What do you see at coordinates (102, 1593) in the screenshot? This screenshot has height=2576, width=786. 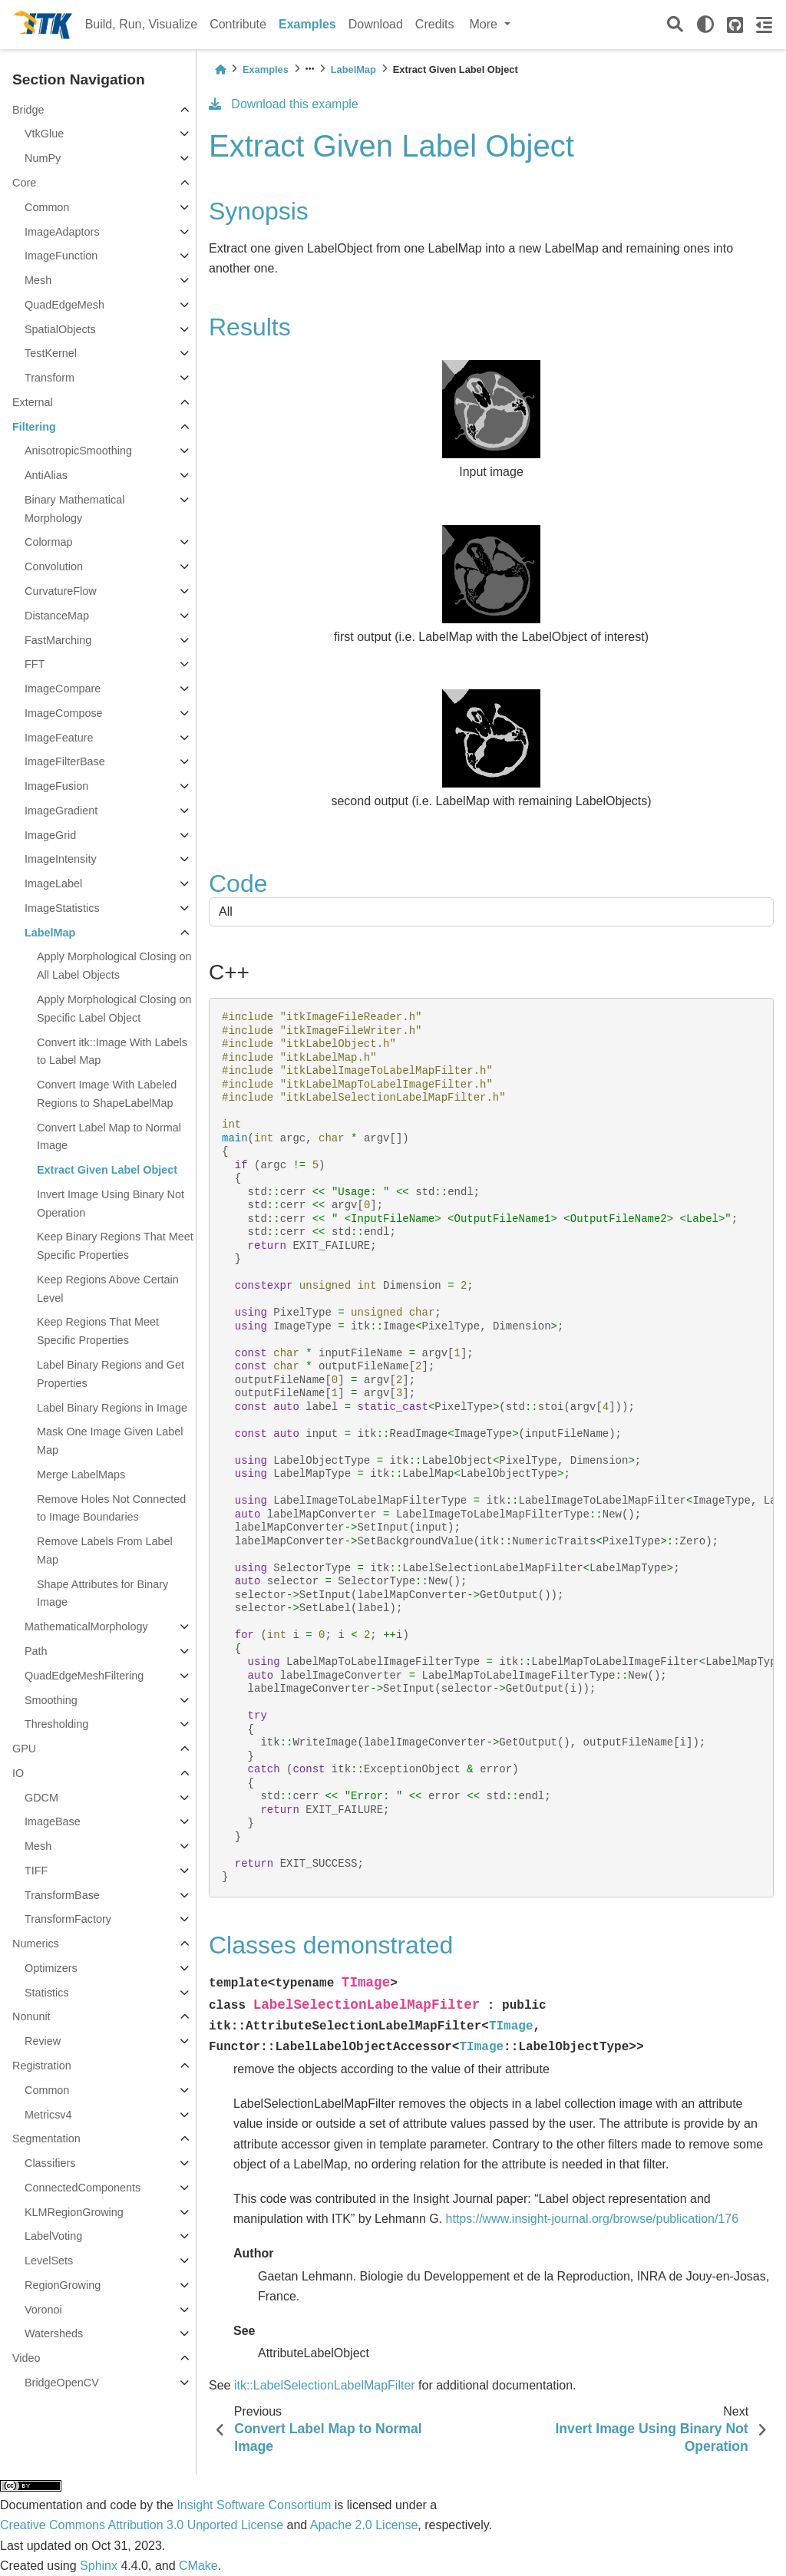 I see `Shape Attributes for Binary Image` at bounding box center [102, 1593].